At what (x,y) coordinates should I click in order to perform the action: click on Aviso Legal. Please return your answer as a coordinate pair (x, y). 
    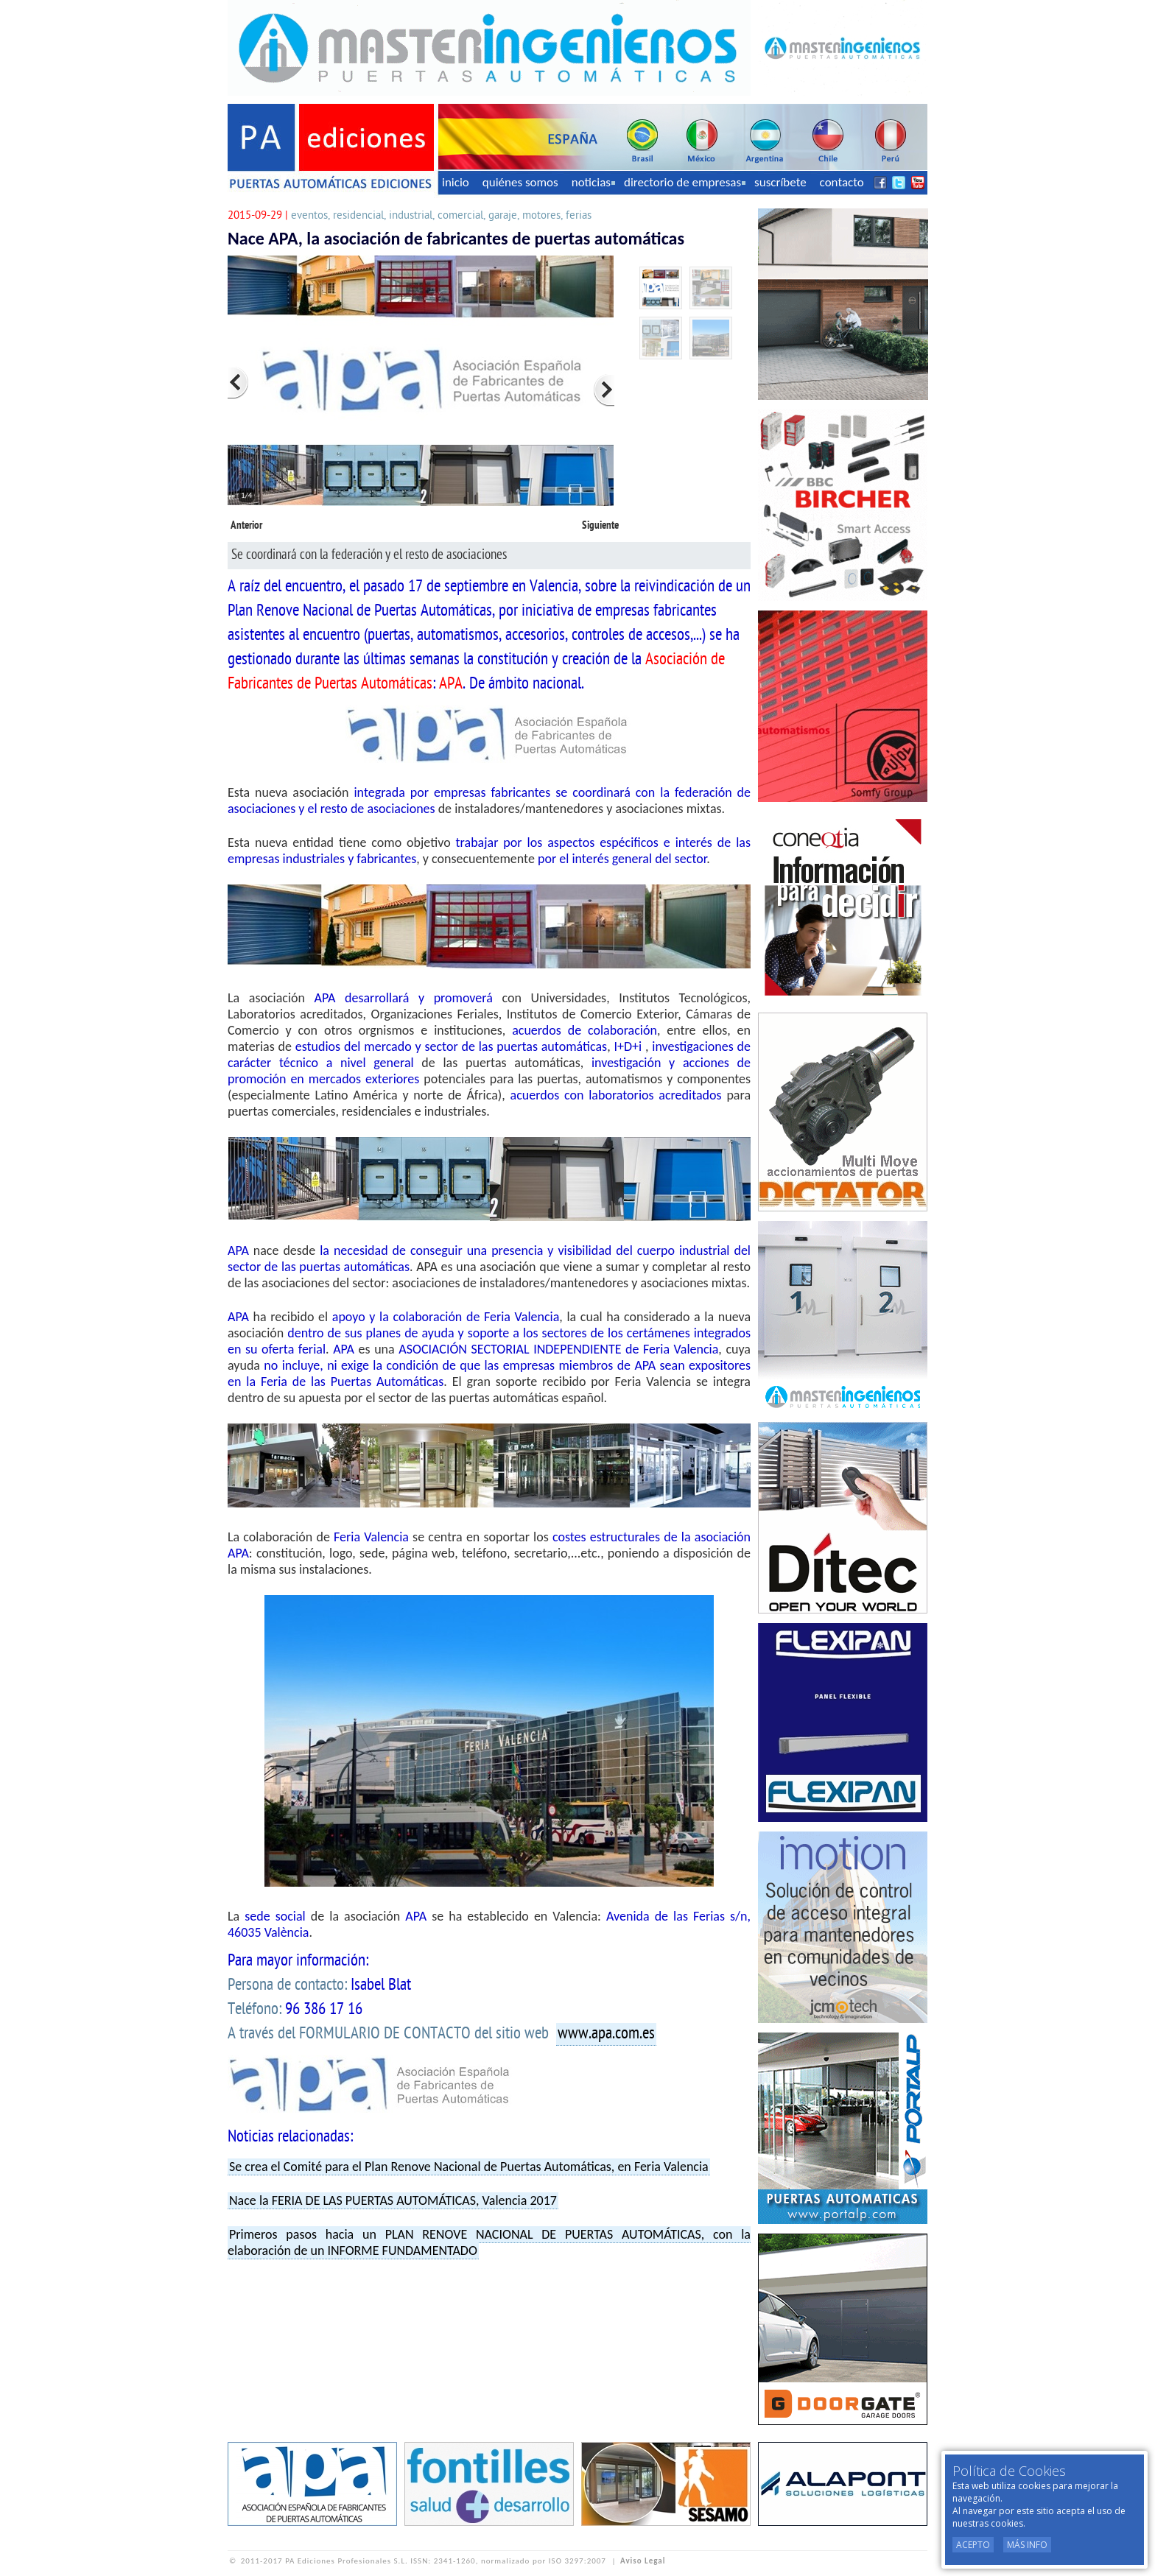
    Looking at the image, I should click on (642, 2561).